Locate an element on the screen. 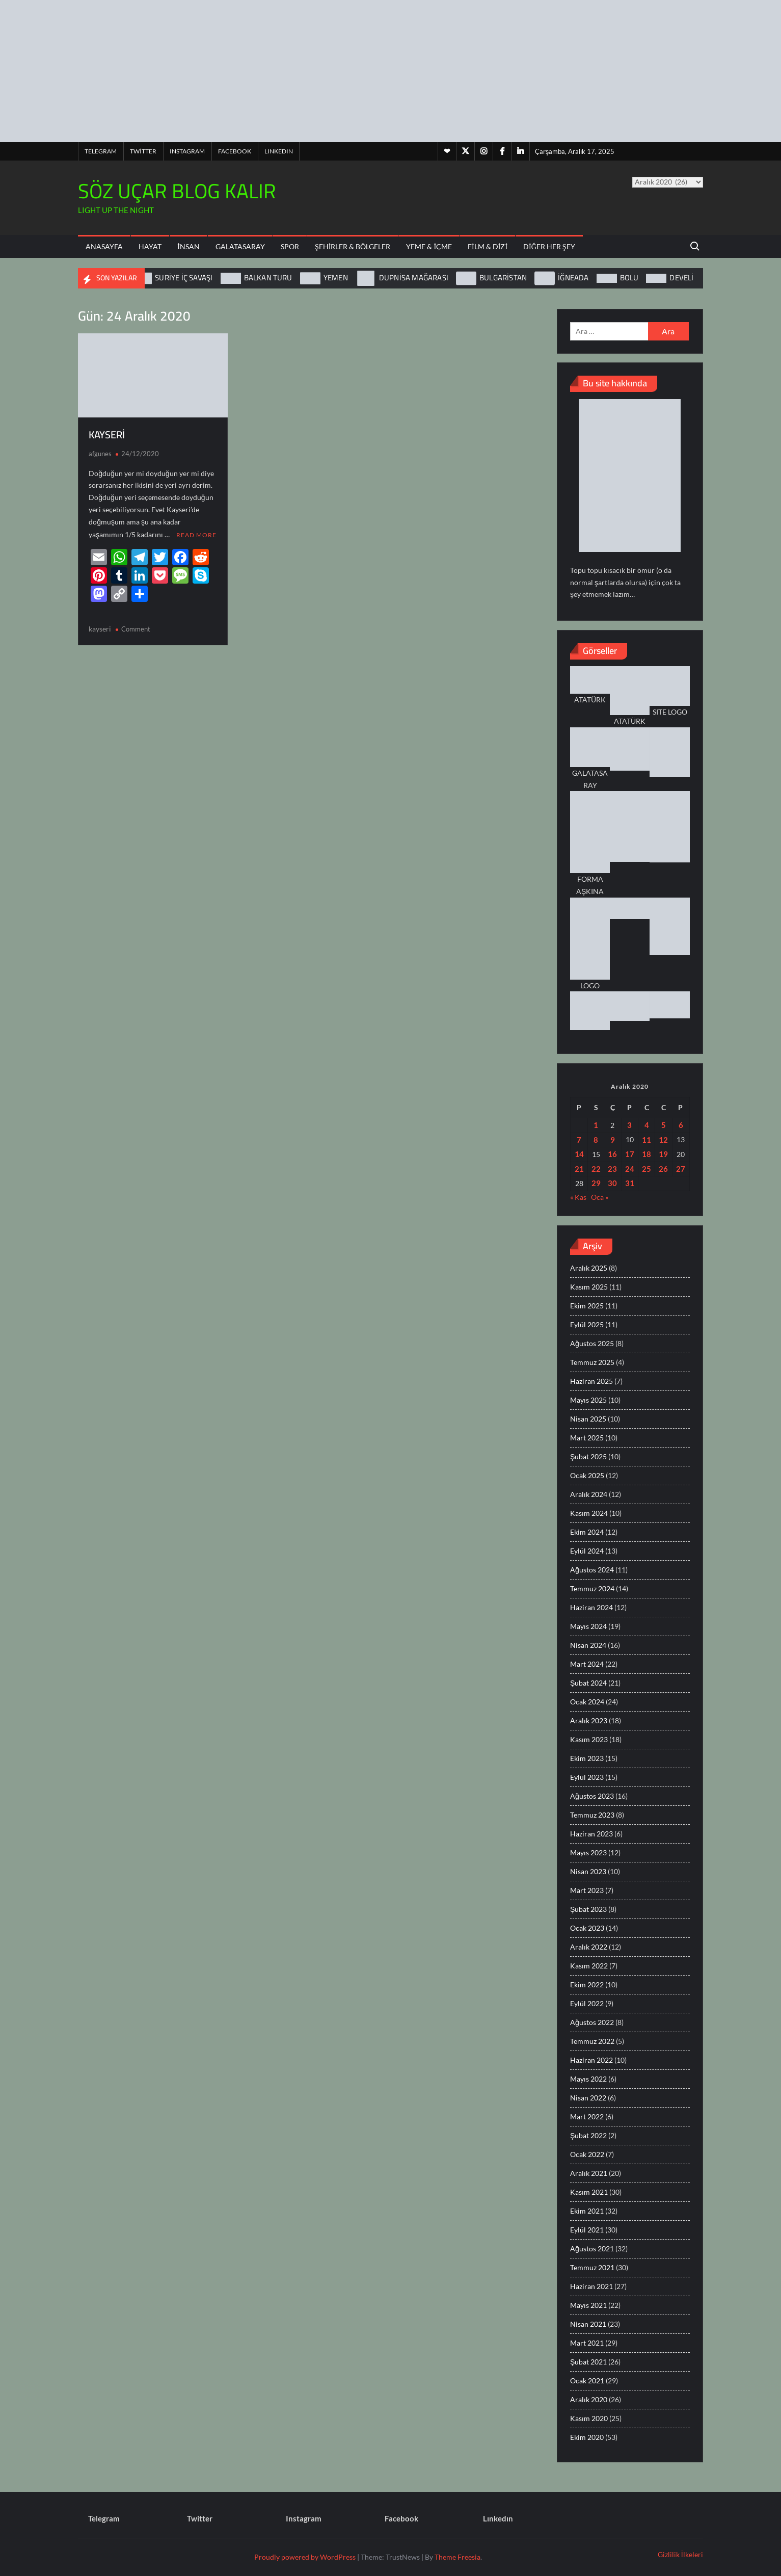 This screenshot has width=781, height=2576. Kasım 2022 is located at coordinates (589, 1965).